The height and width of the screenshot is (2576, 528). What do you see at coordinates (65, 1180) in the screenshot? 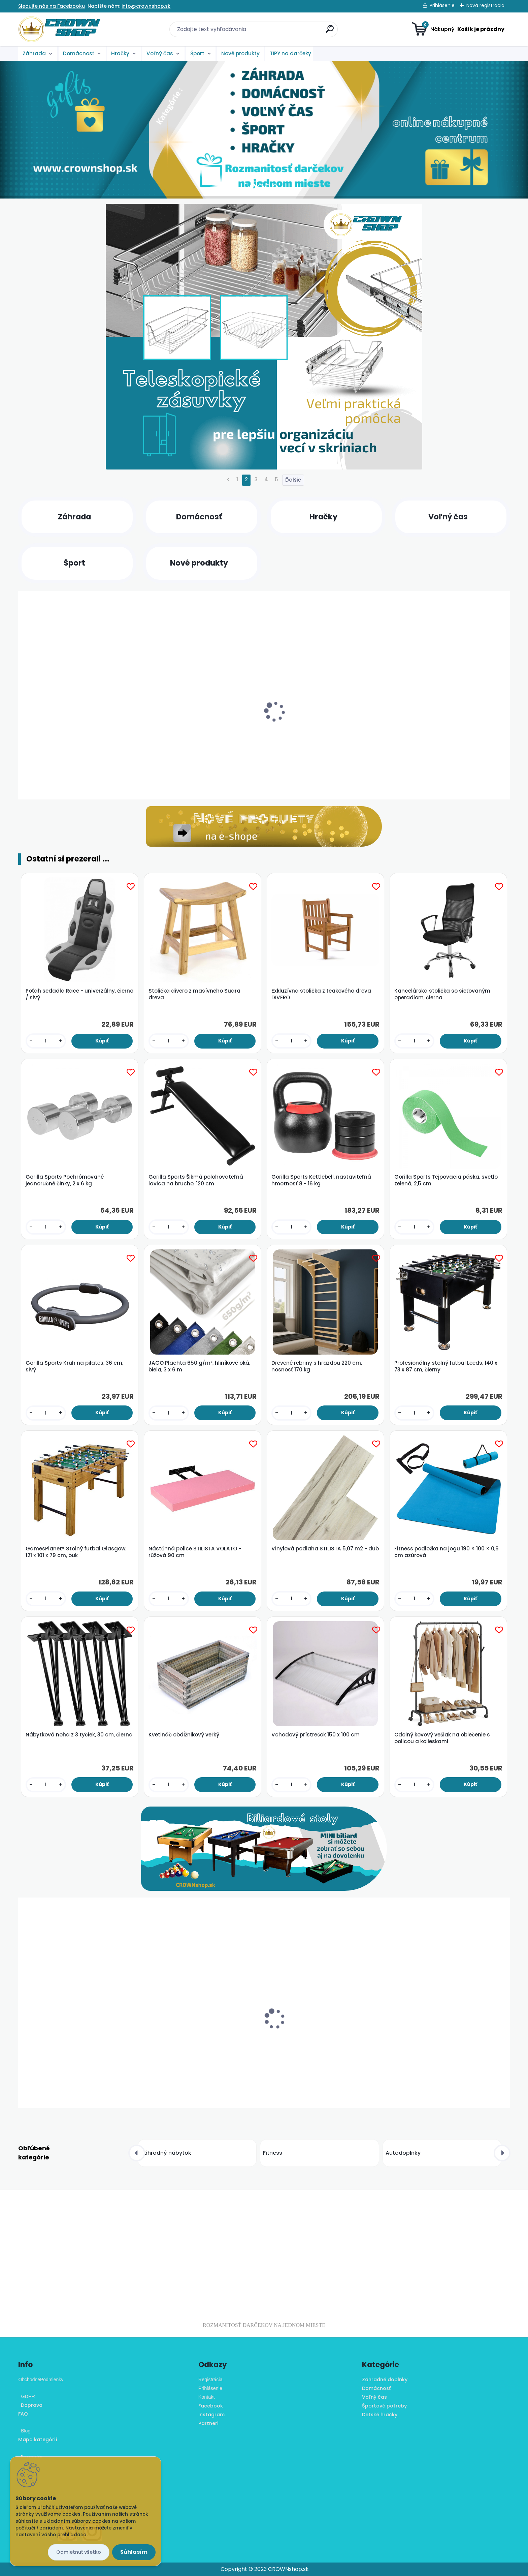
I see `Gorilla Sports Pochrómované jednoručné činky, 2 x 6 kg` at bounding box center [65, 1180].